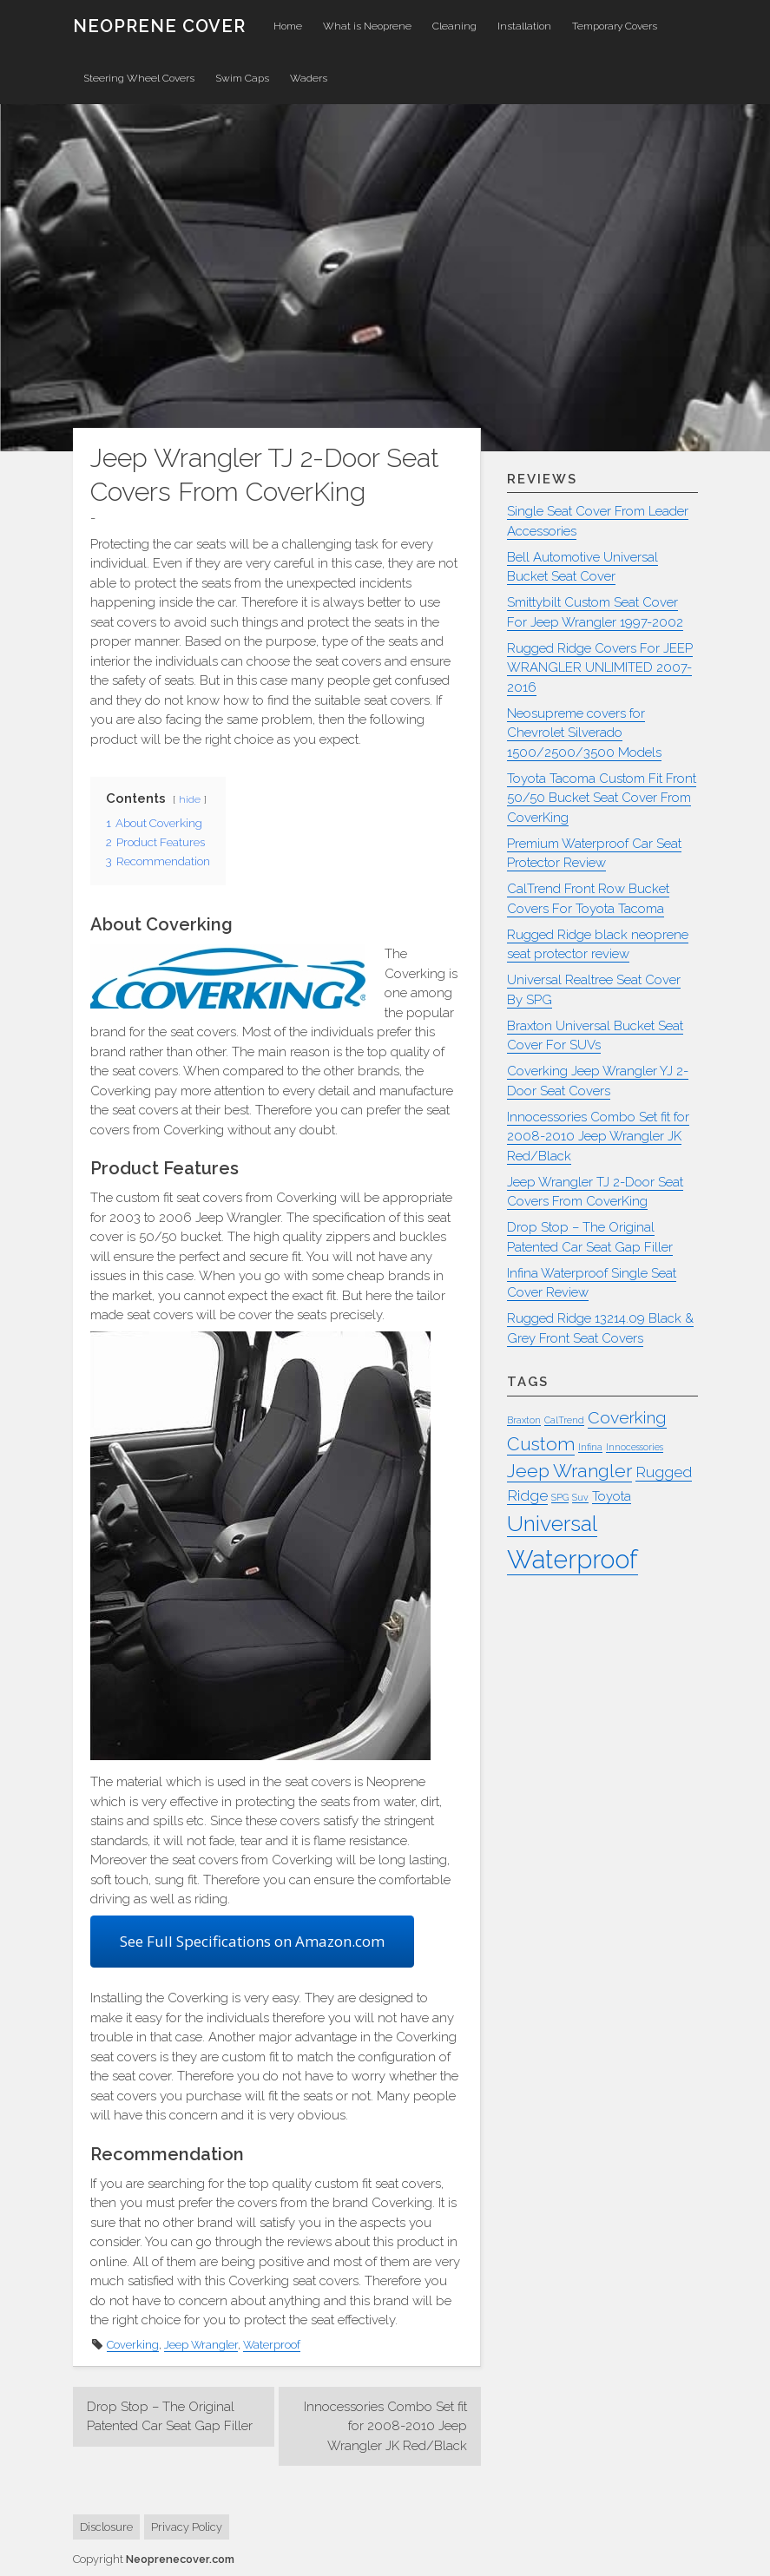 The height and width of the screenshot is (2576, 770). Describe the element at coordinates (367, 26) in the screenshot. I see `What is Neoprene` at that location.